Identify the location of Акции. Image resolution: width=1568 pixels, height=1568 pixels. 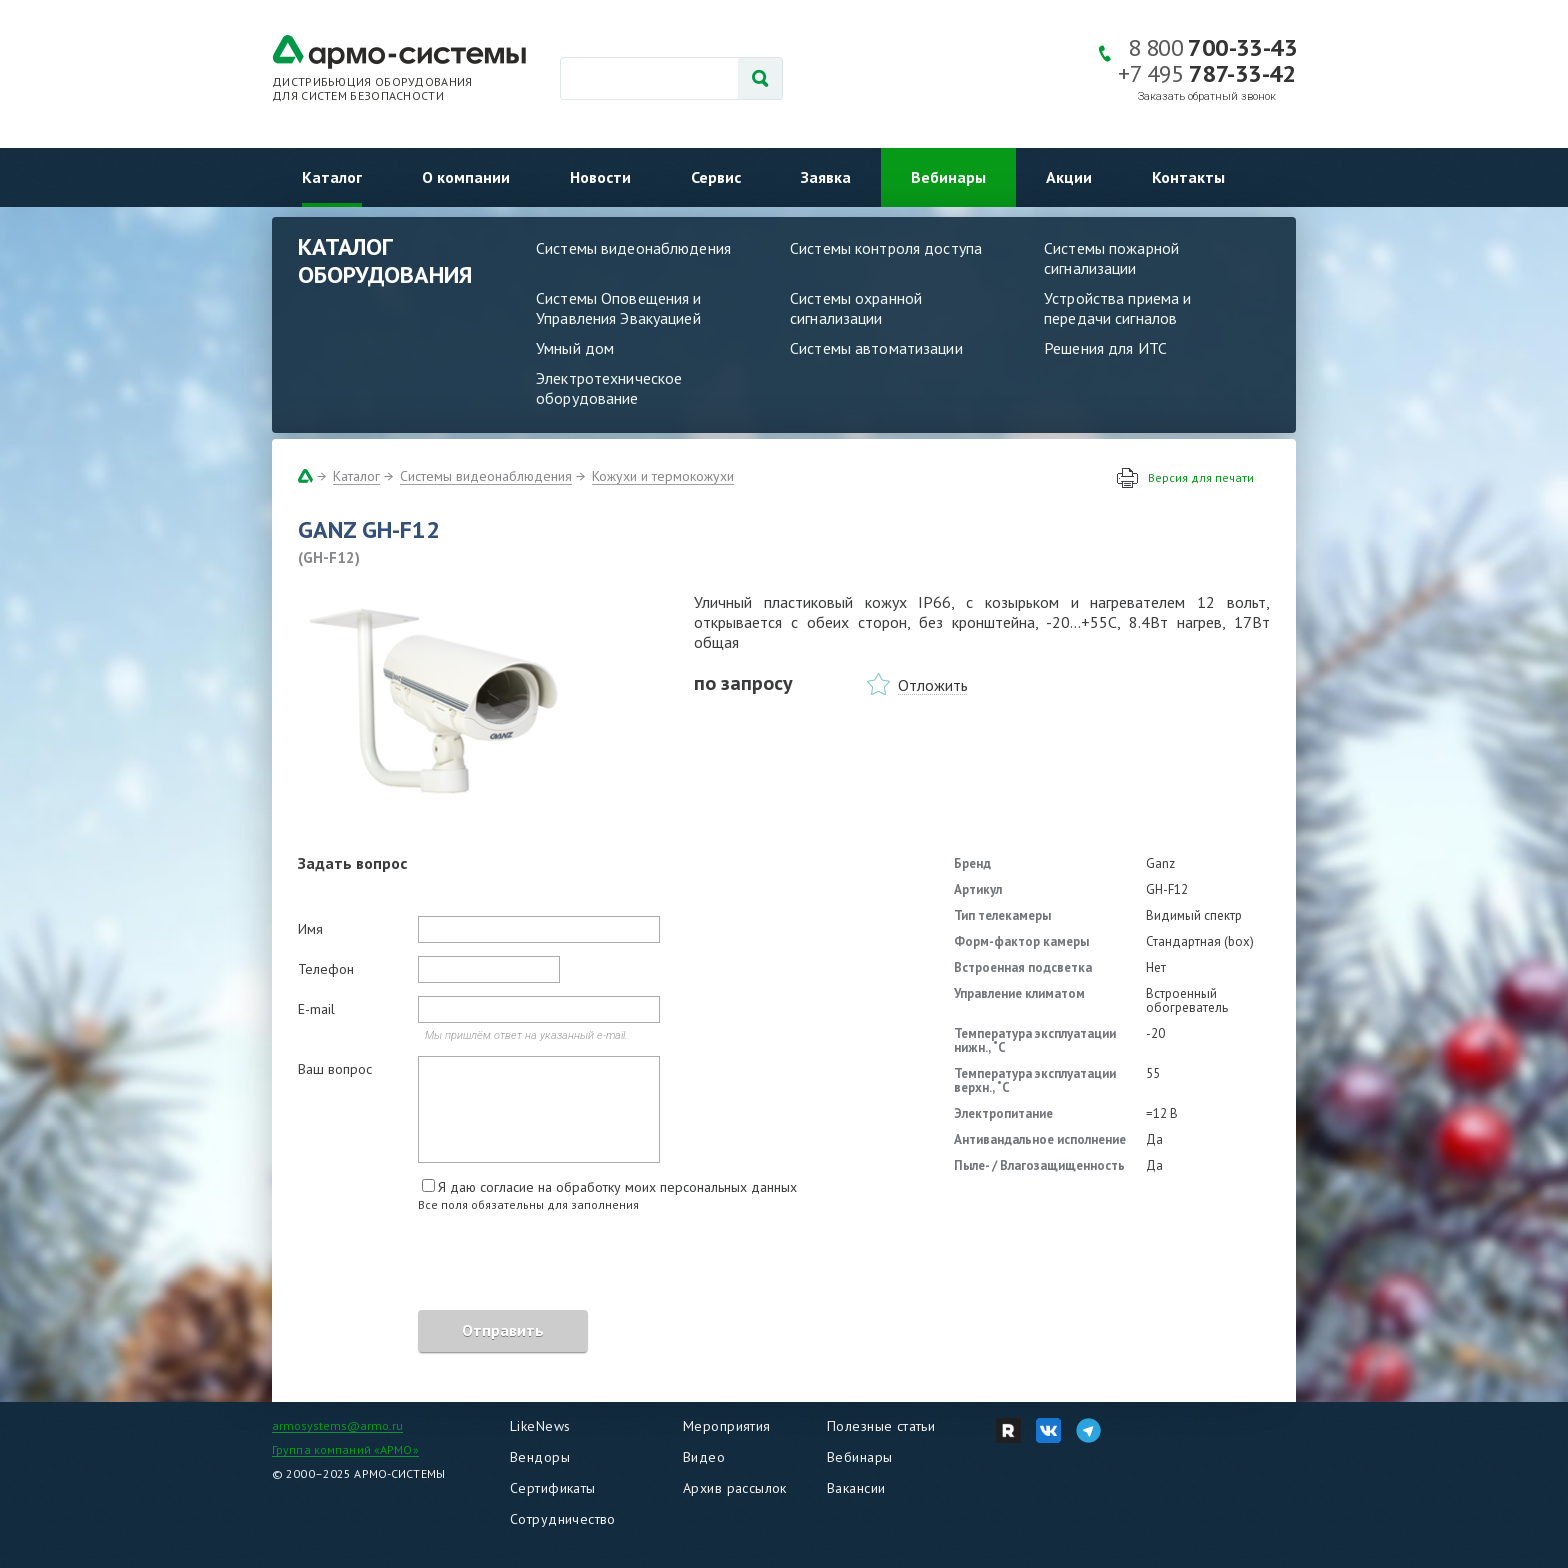
(1069, 177).